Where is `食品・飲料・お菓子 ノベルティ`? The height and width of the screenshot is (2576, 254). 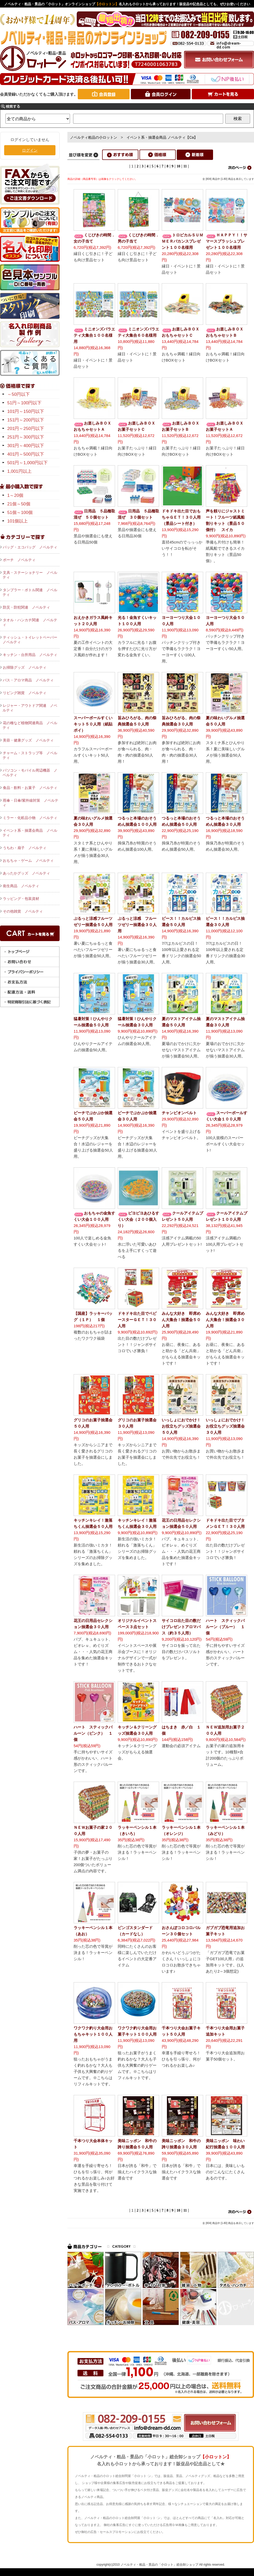 食品・飲料・お菓子 ノベルティ is located at coordinates (30, 788).